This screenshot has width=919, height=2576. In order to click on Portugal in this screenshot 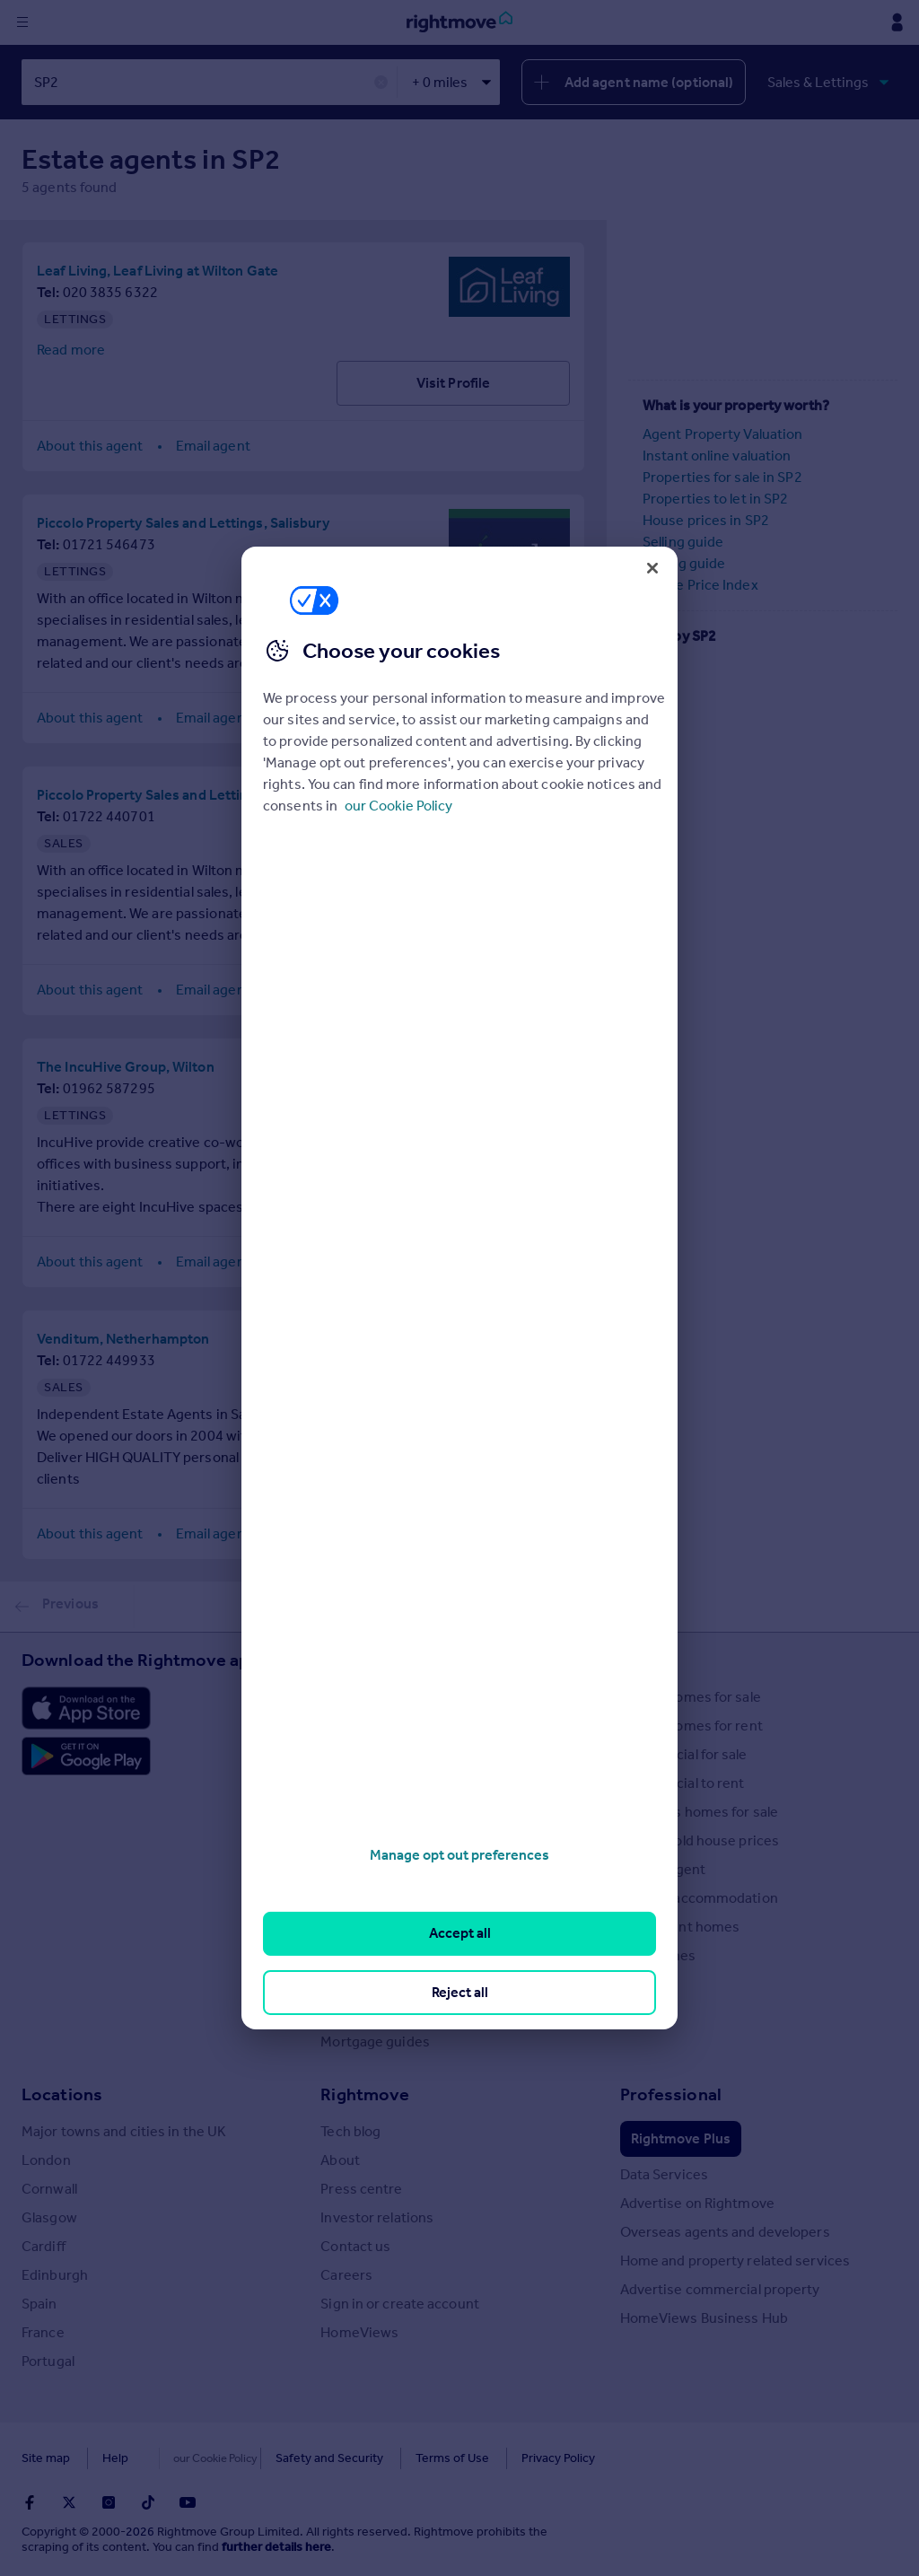, I will do `click(48, 2361)`.